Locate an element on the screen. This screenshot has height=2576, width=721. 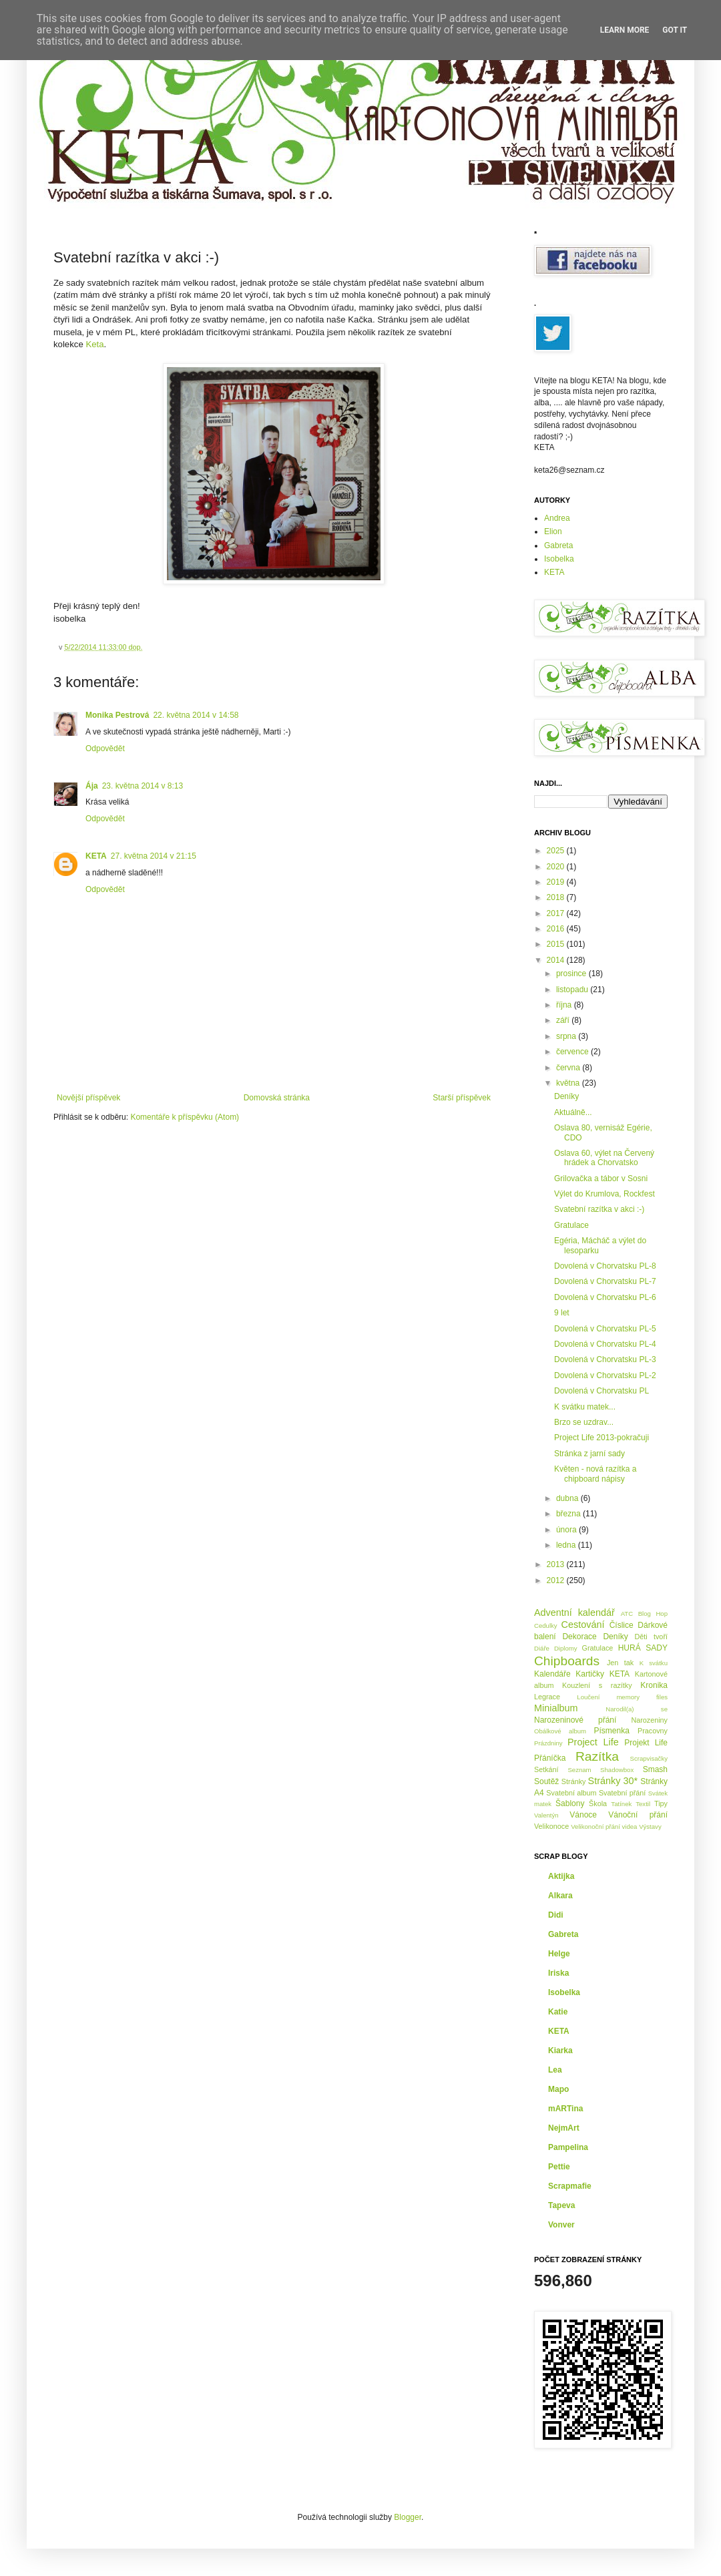
listopadu is located at coordinates (573, 989).